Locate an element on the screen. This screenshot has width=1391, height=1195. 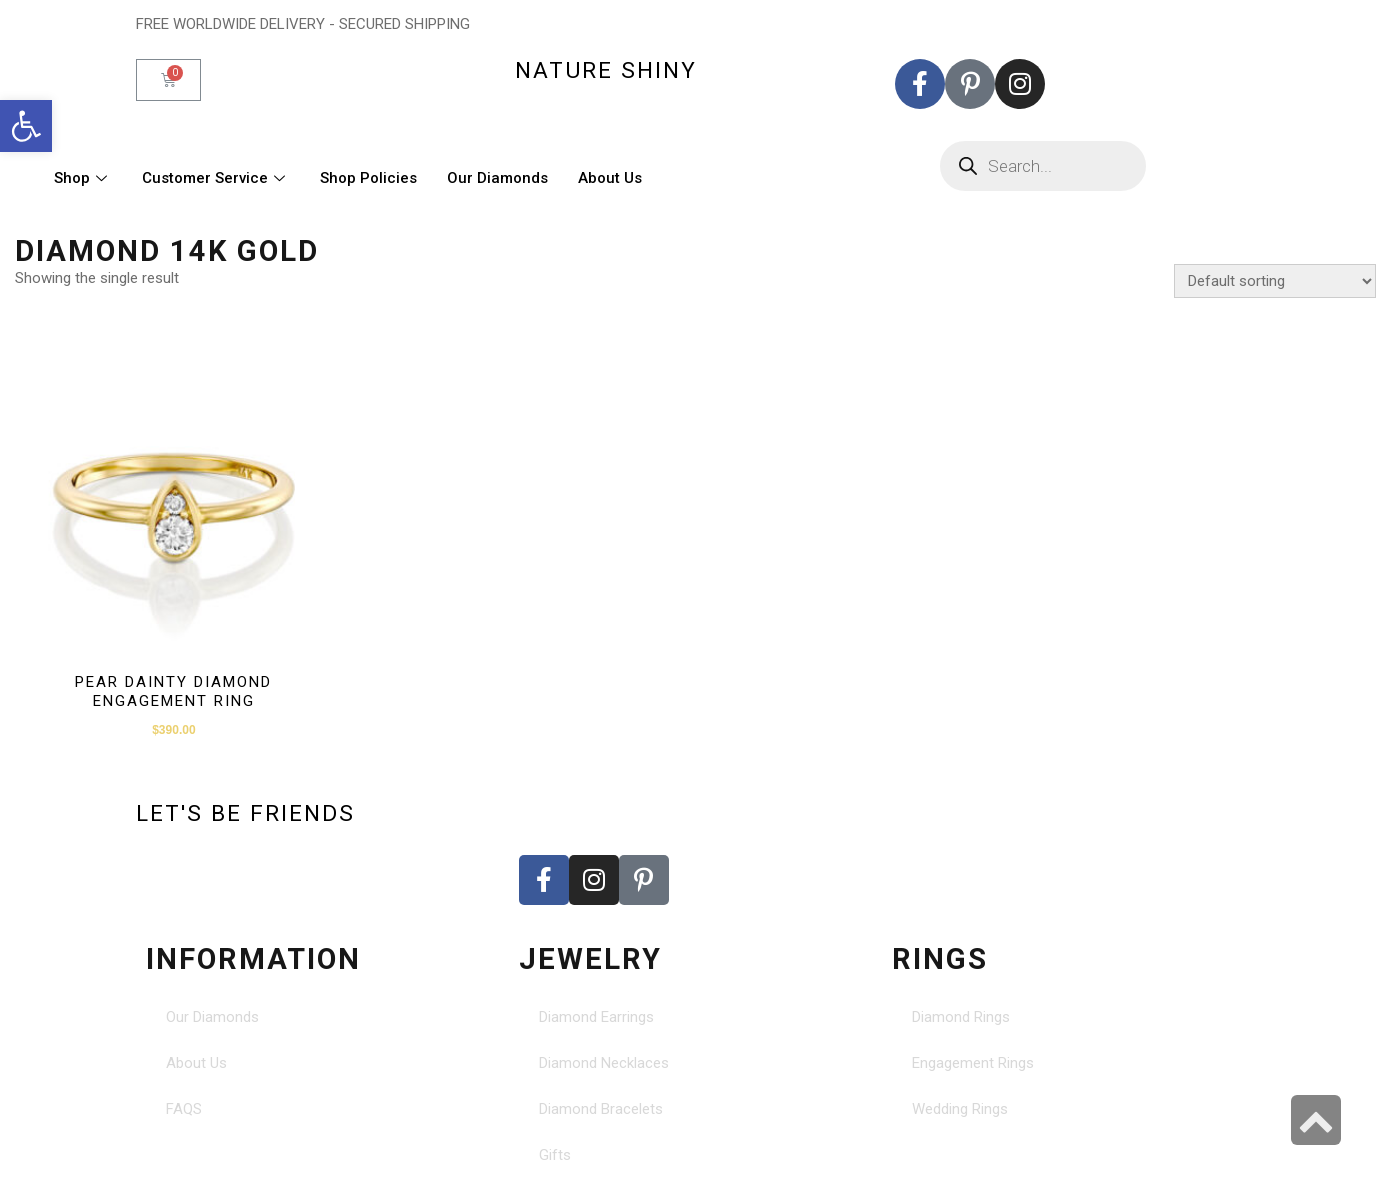
Gifts is located at coordinates (555, 1155).